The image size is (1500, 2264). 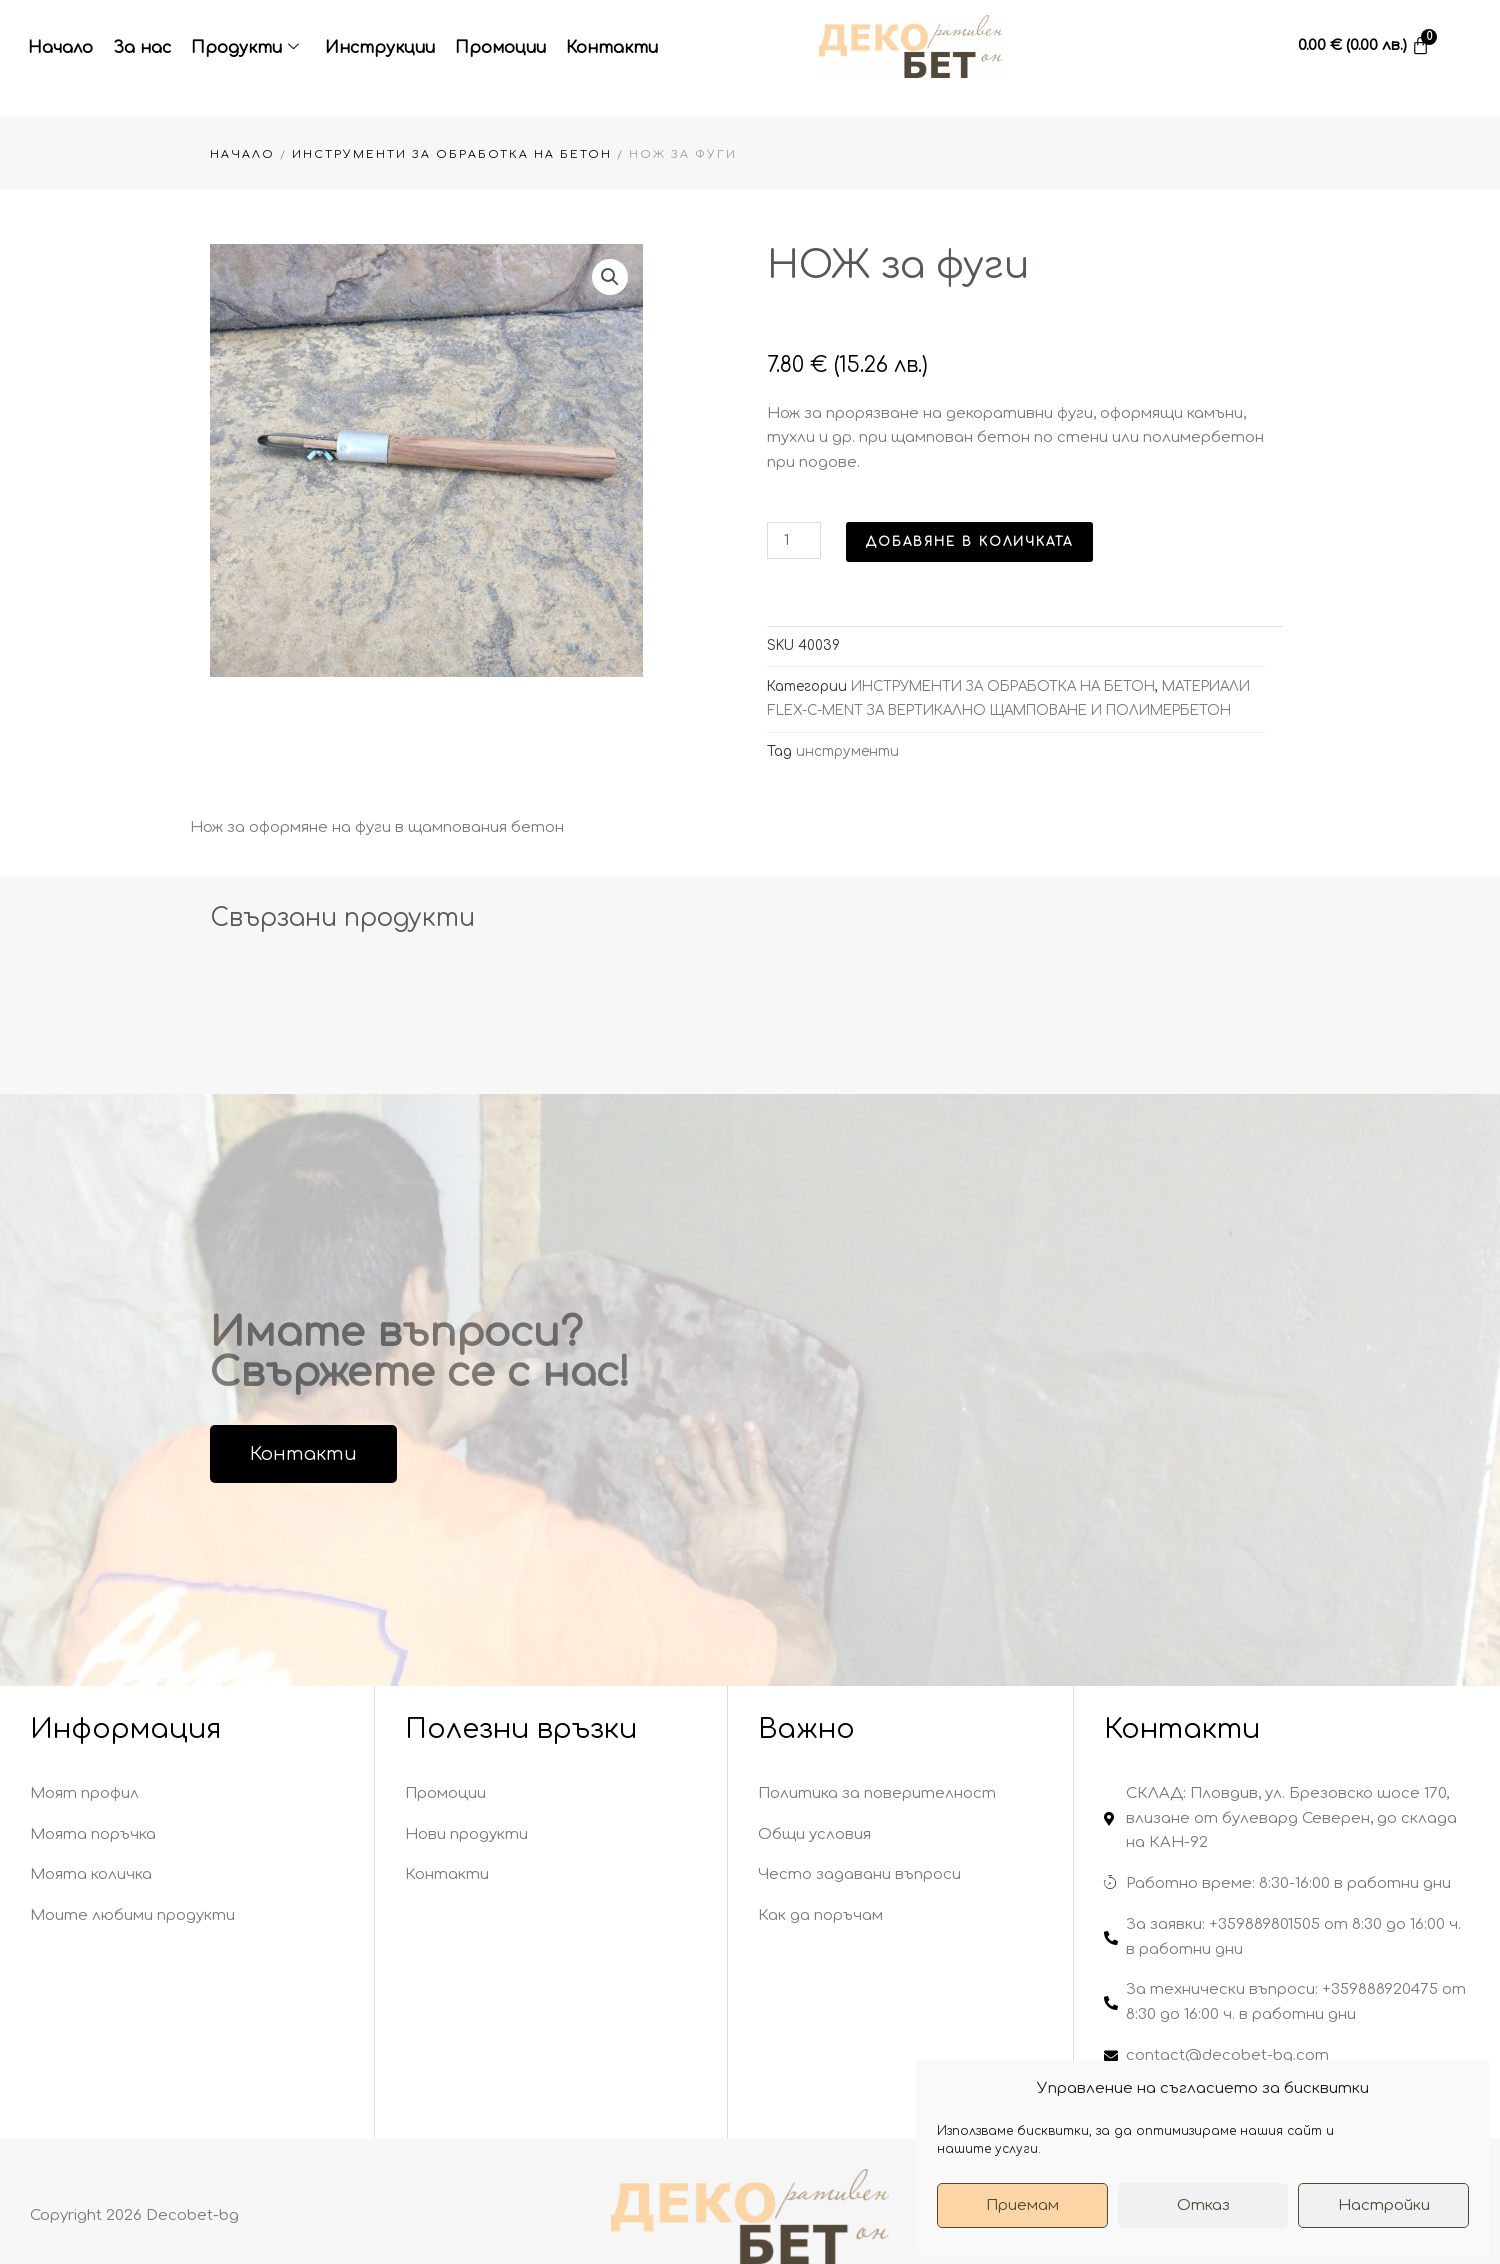 What do you see at coordinates (610, 277) in the screenshot?
I see `[button]` at bounding box center [610, 277].